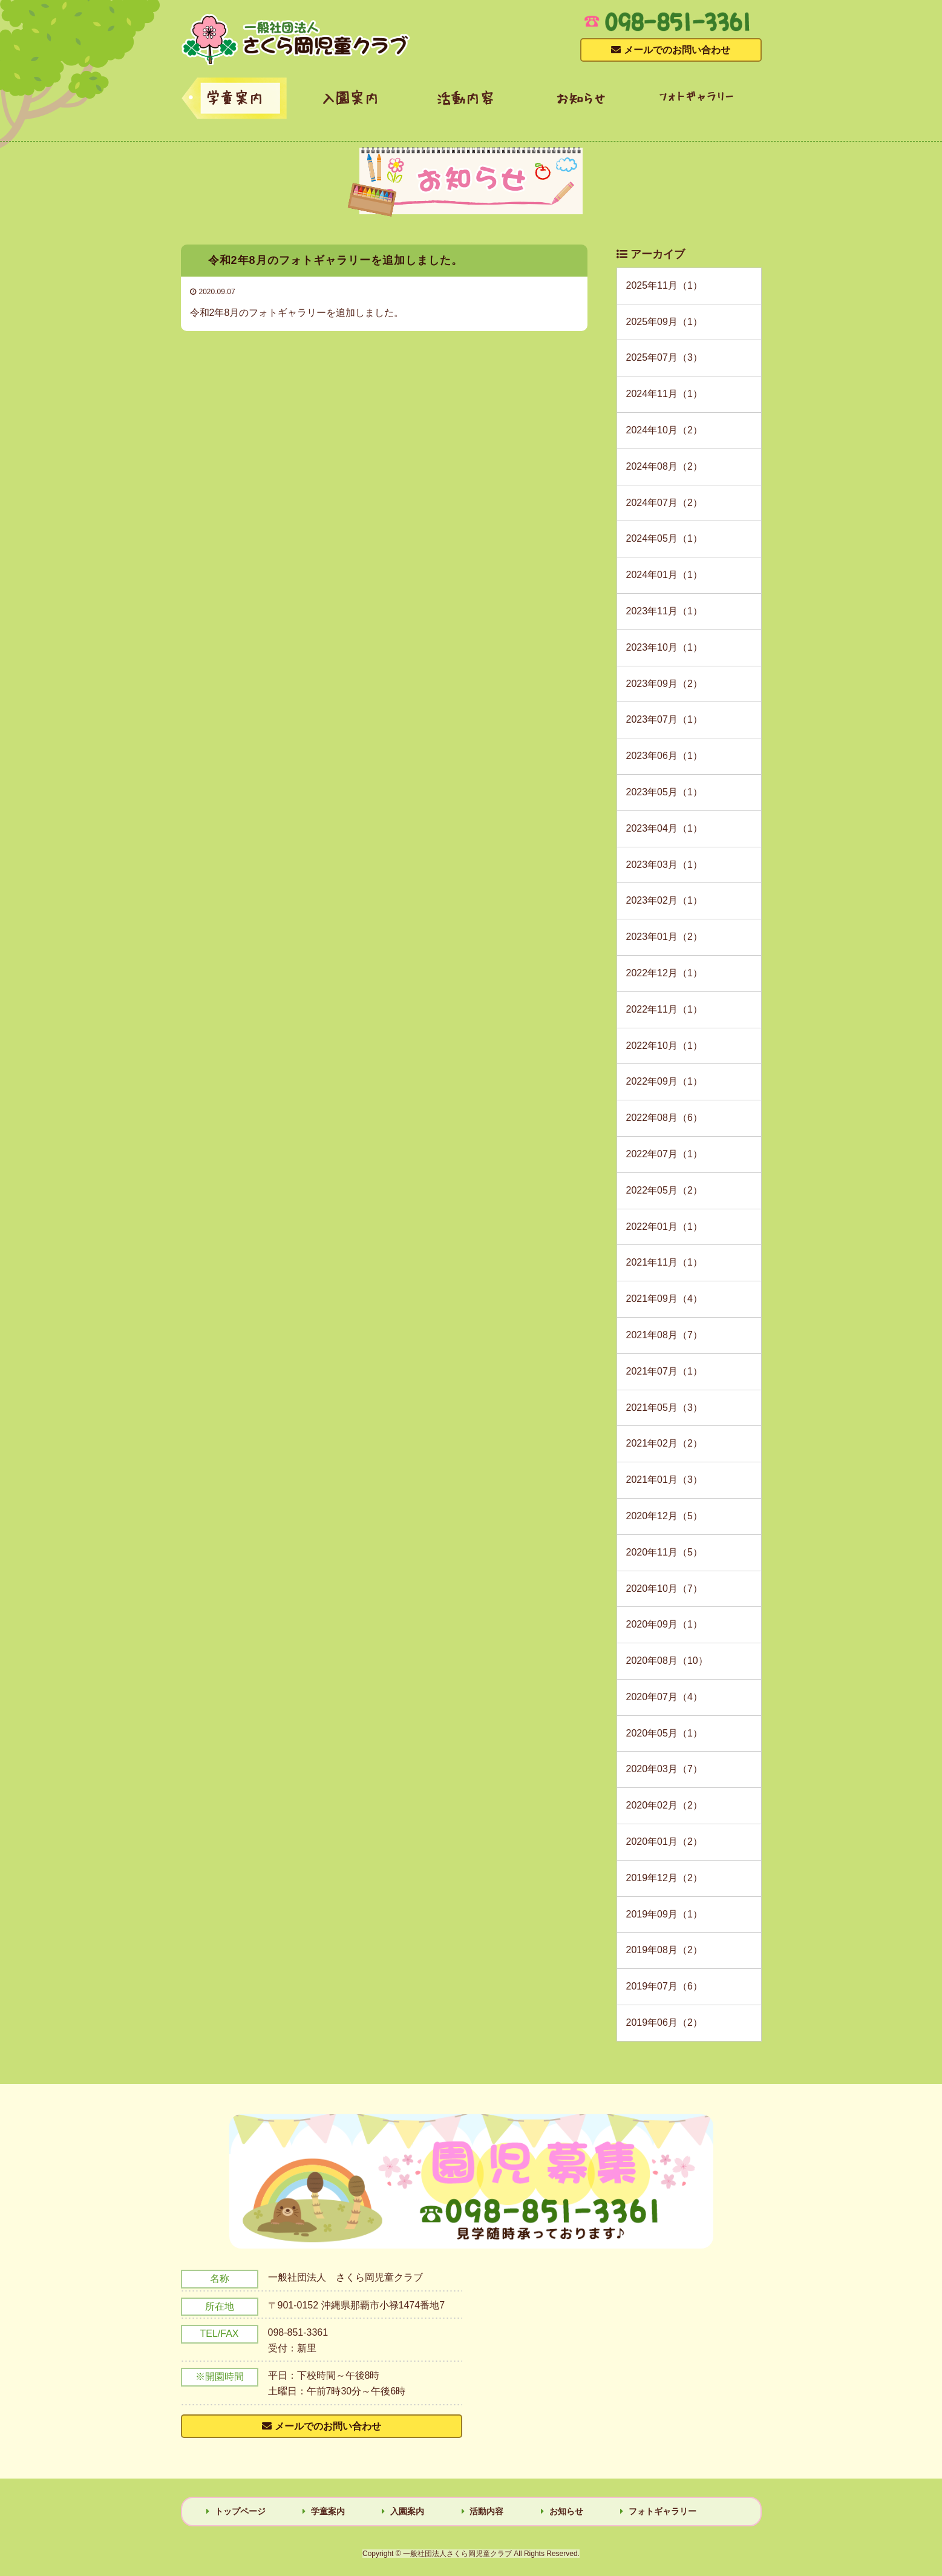 Image resolution: width=942 pixels, height=2576 pixels. Describe the element at coordinates (234, 97) in the screenshot. I see `学童案内` at that location.